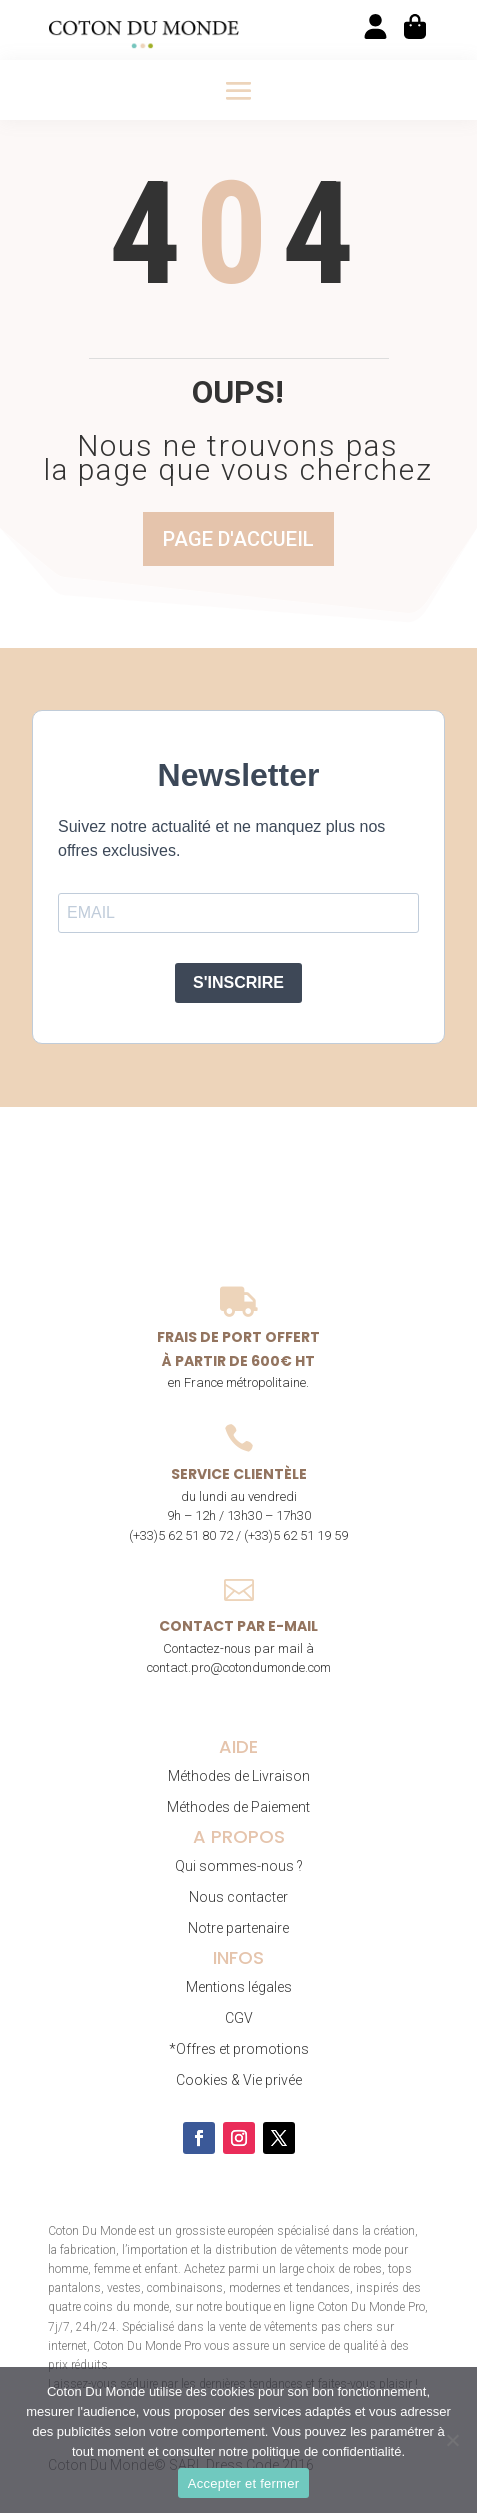 The image size is (477, 2513). Describe the element at coordinates (238, 539) in the screenshot. I see `Page d'accueil` at that location.